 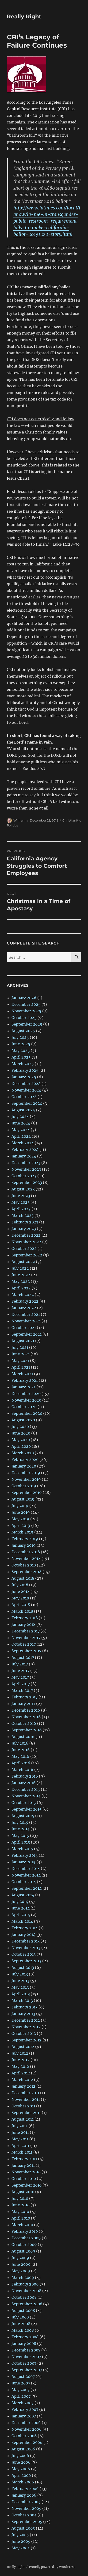 What do you see at coordinates (20, 1525) in the screenshot?
I see `April 2019` at bounding box center [20, 1525].